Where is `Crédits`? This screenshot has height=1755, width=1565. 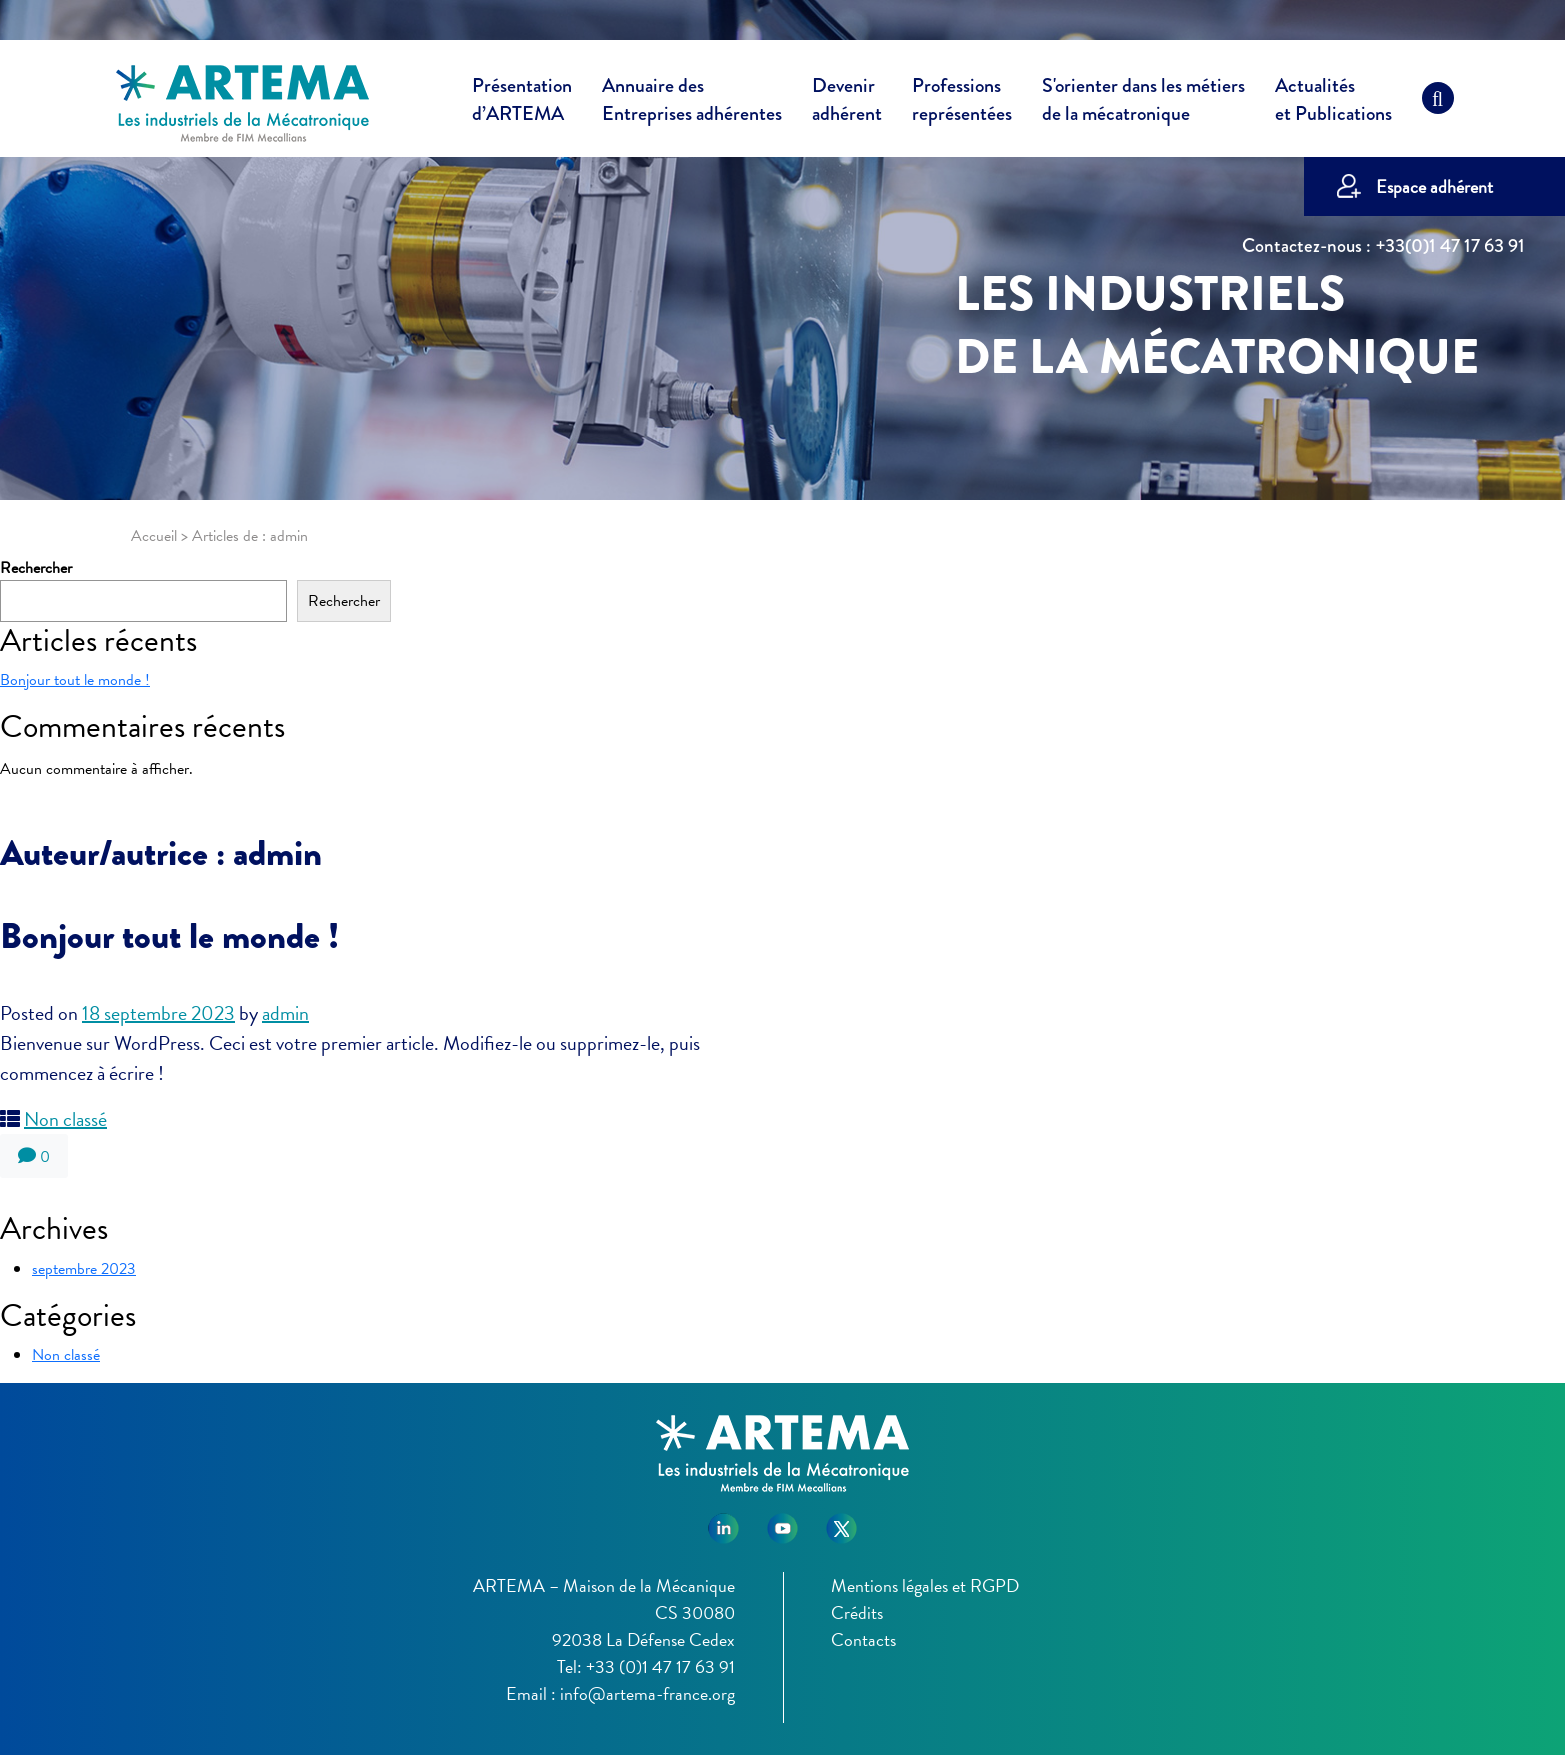
Crédits is located at coordinates (857, 1612).